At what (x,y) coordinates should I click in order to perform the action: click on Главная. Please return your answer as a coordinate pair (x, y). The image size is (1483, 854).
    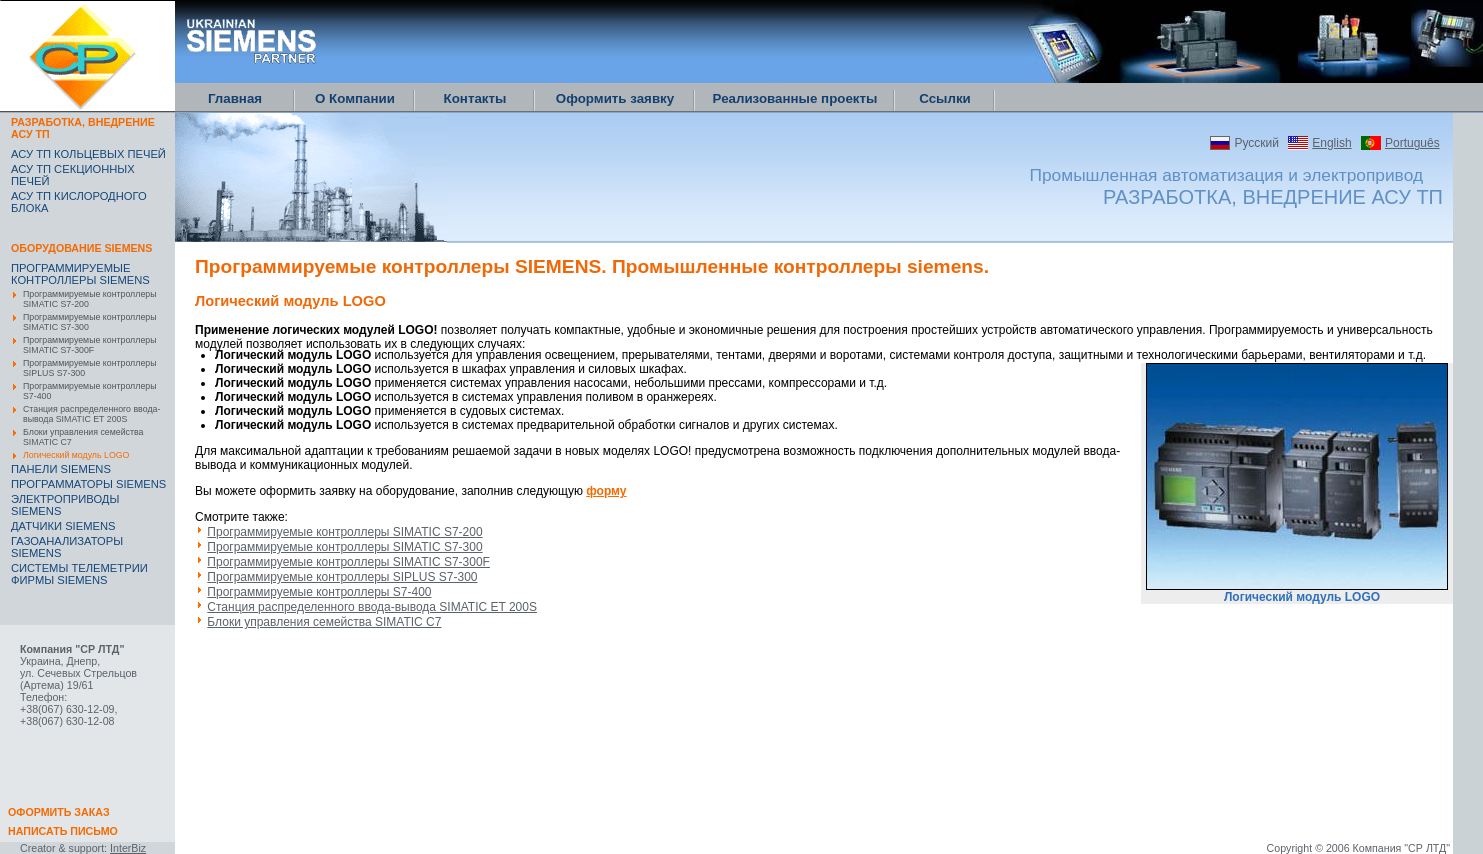
    Looking at the image, I should click on (235, 98).